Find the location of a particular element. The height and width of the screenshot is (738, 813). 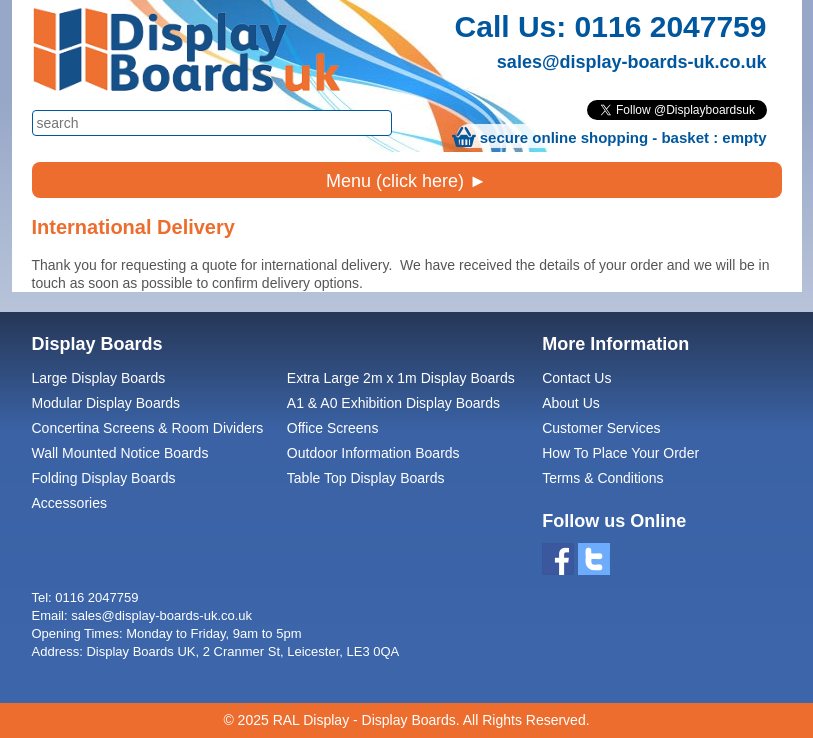

Extra Large 2m x 1m Display Boards is located at coordinates (401, 378).